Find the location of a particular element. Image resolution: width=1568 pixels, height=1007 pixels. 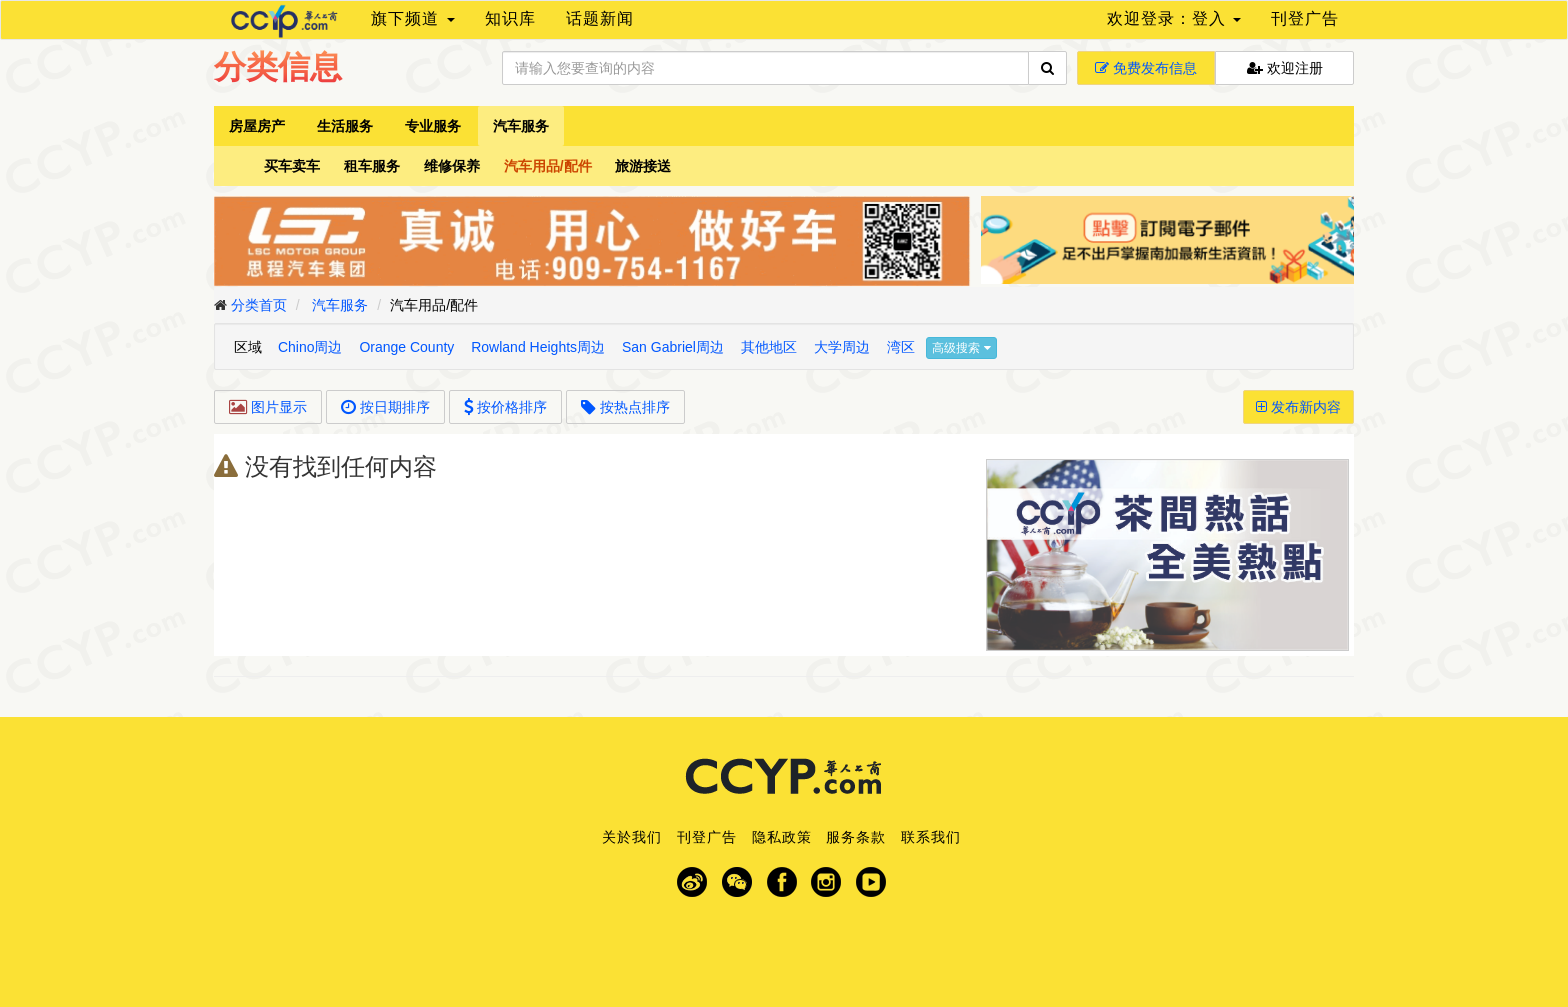

租车服务 is located at coordinates (372, 166).